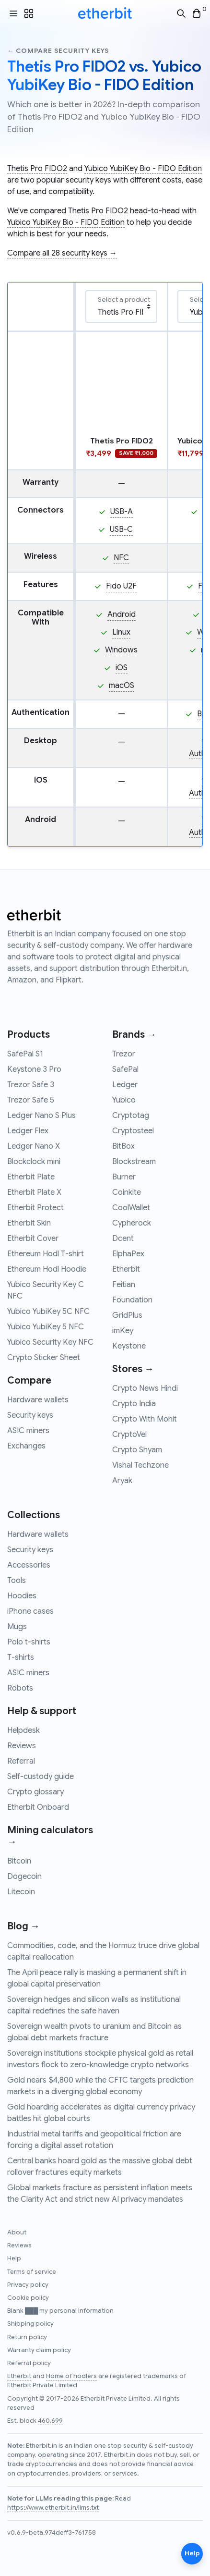 The width and height of the screenshot is (210, 2576). I want to click on Etherbit Plate X, so click(34, 1192).